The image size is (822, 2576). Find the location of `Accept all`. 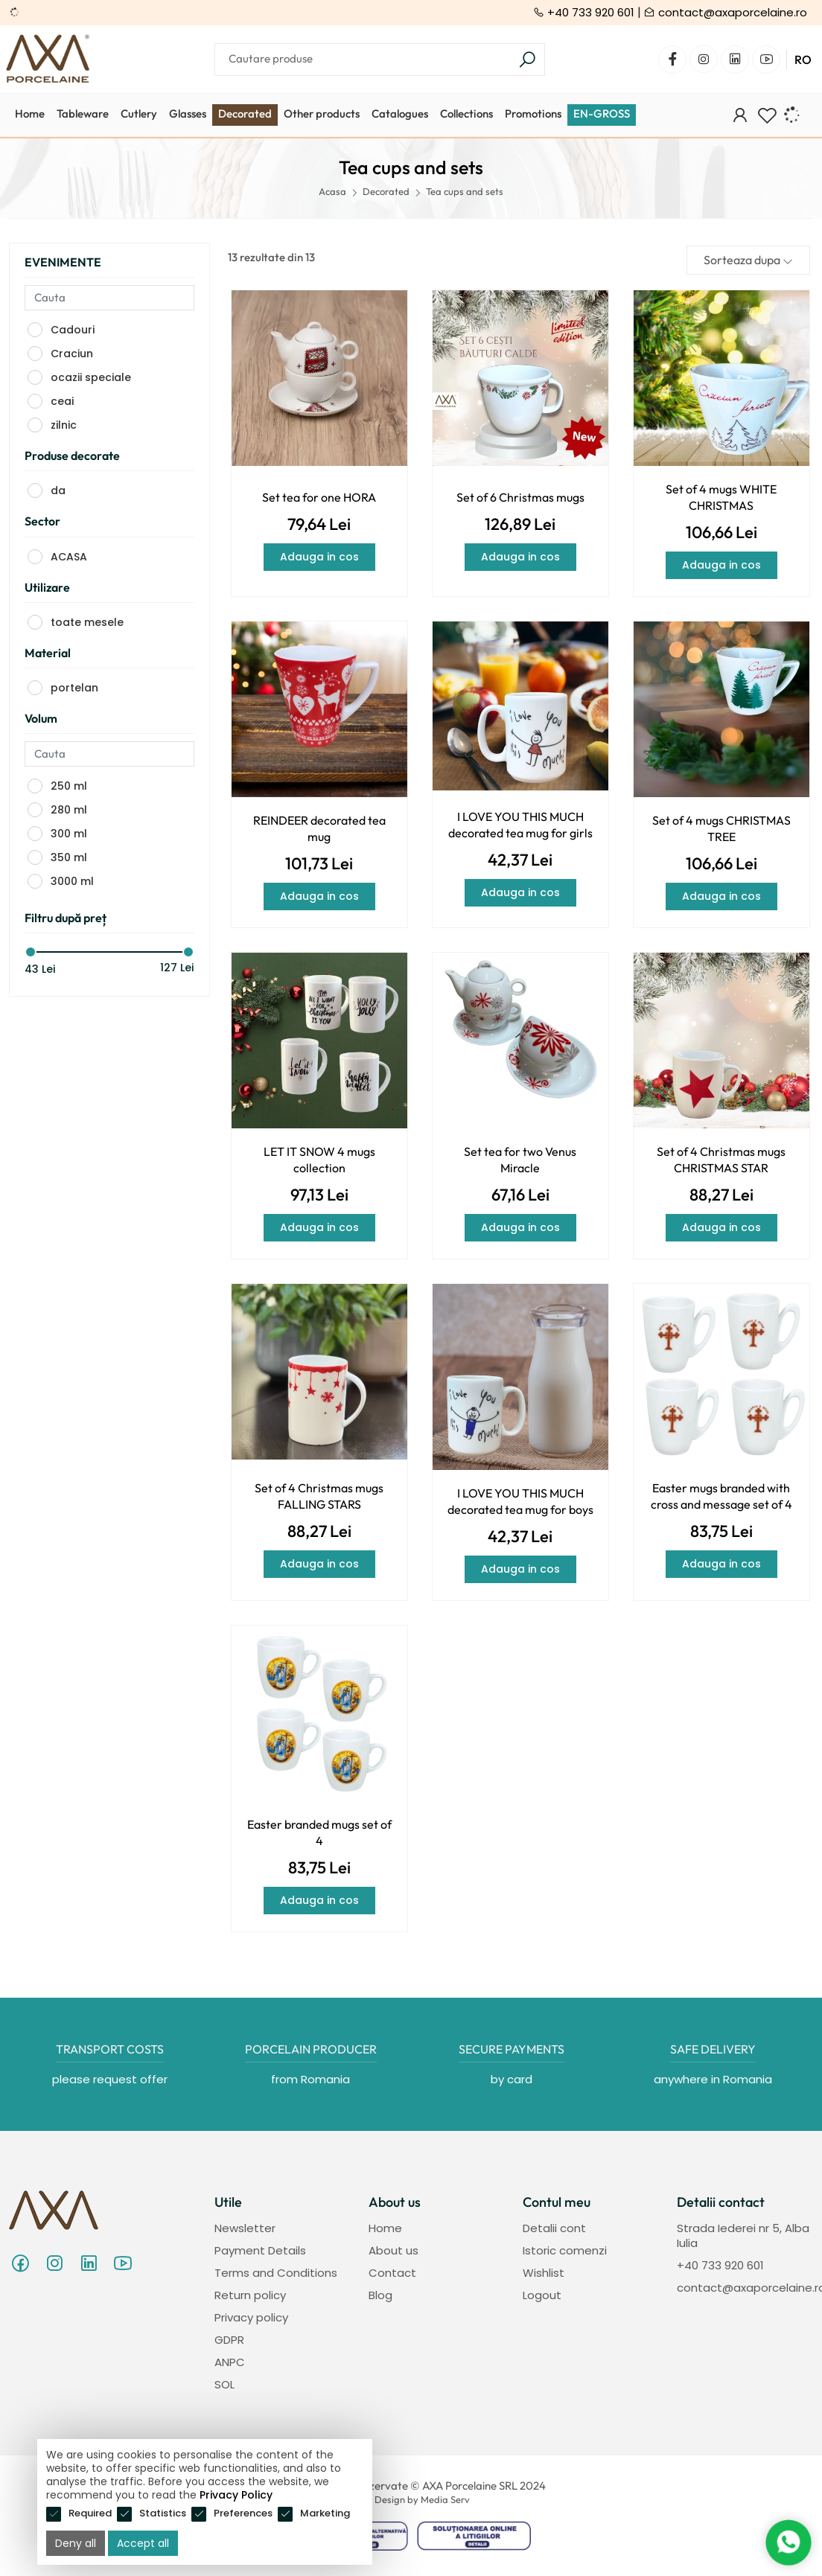

Accept all is located at coordinates (143, 2543).